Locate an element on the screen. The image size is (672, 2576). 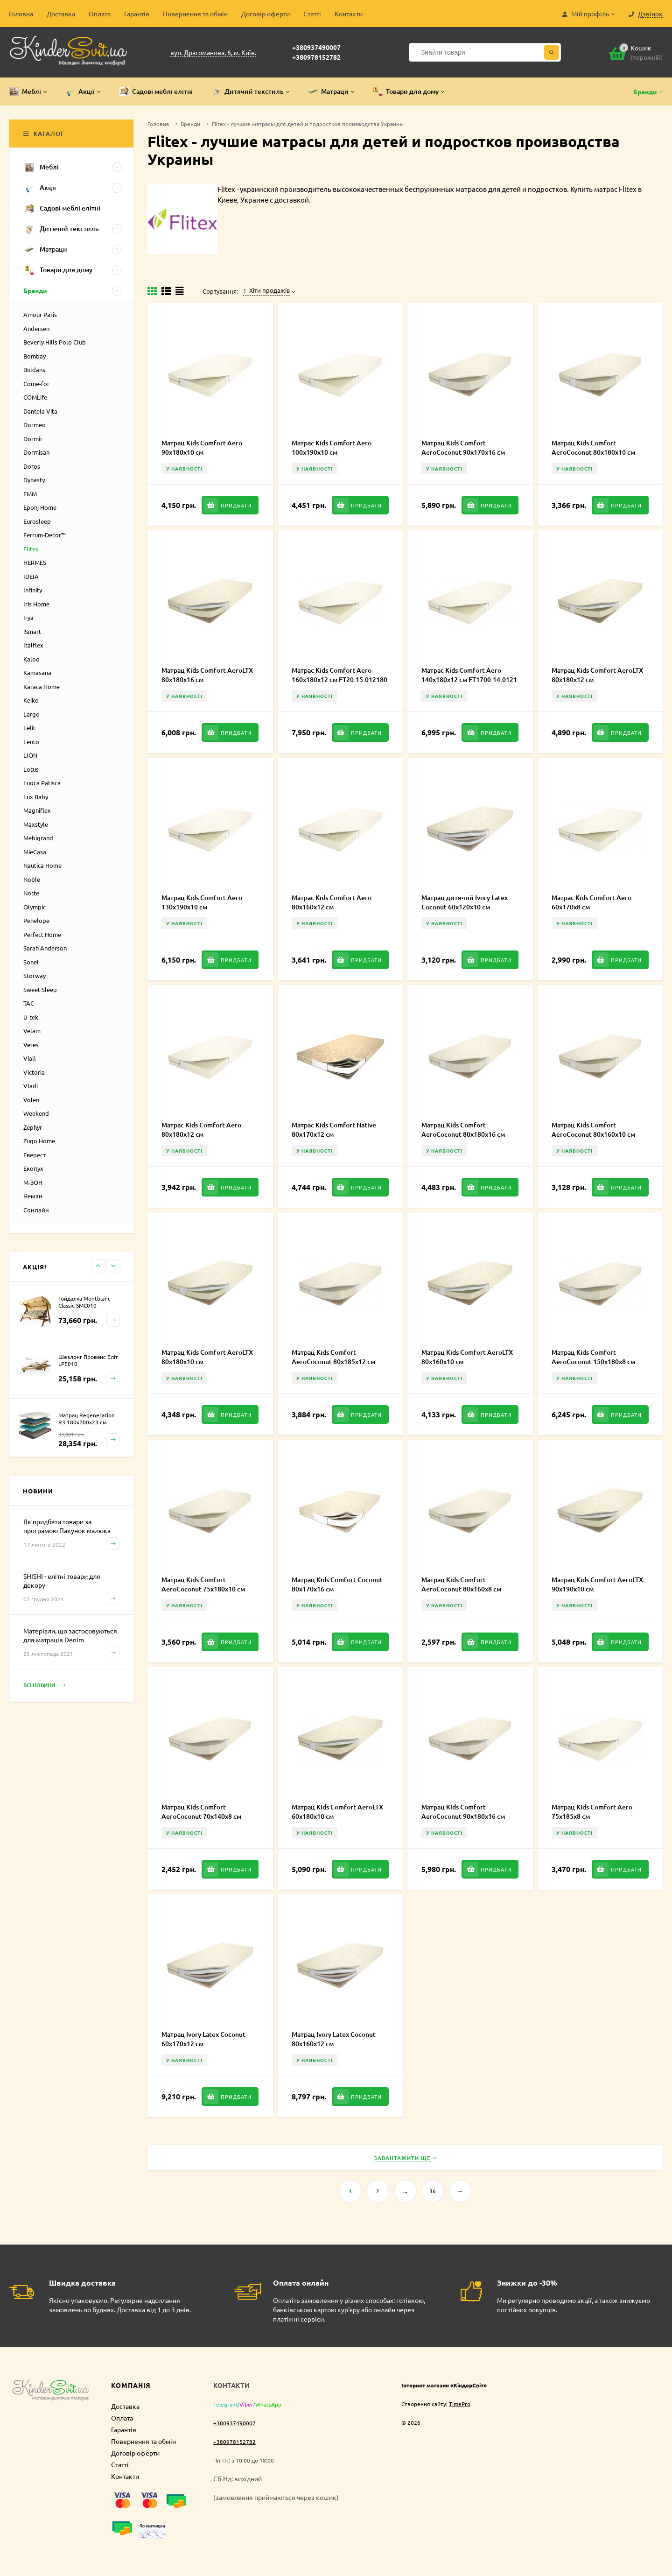
Luoca Patisca is located at coordinates (42, 783).